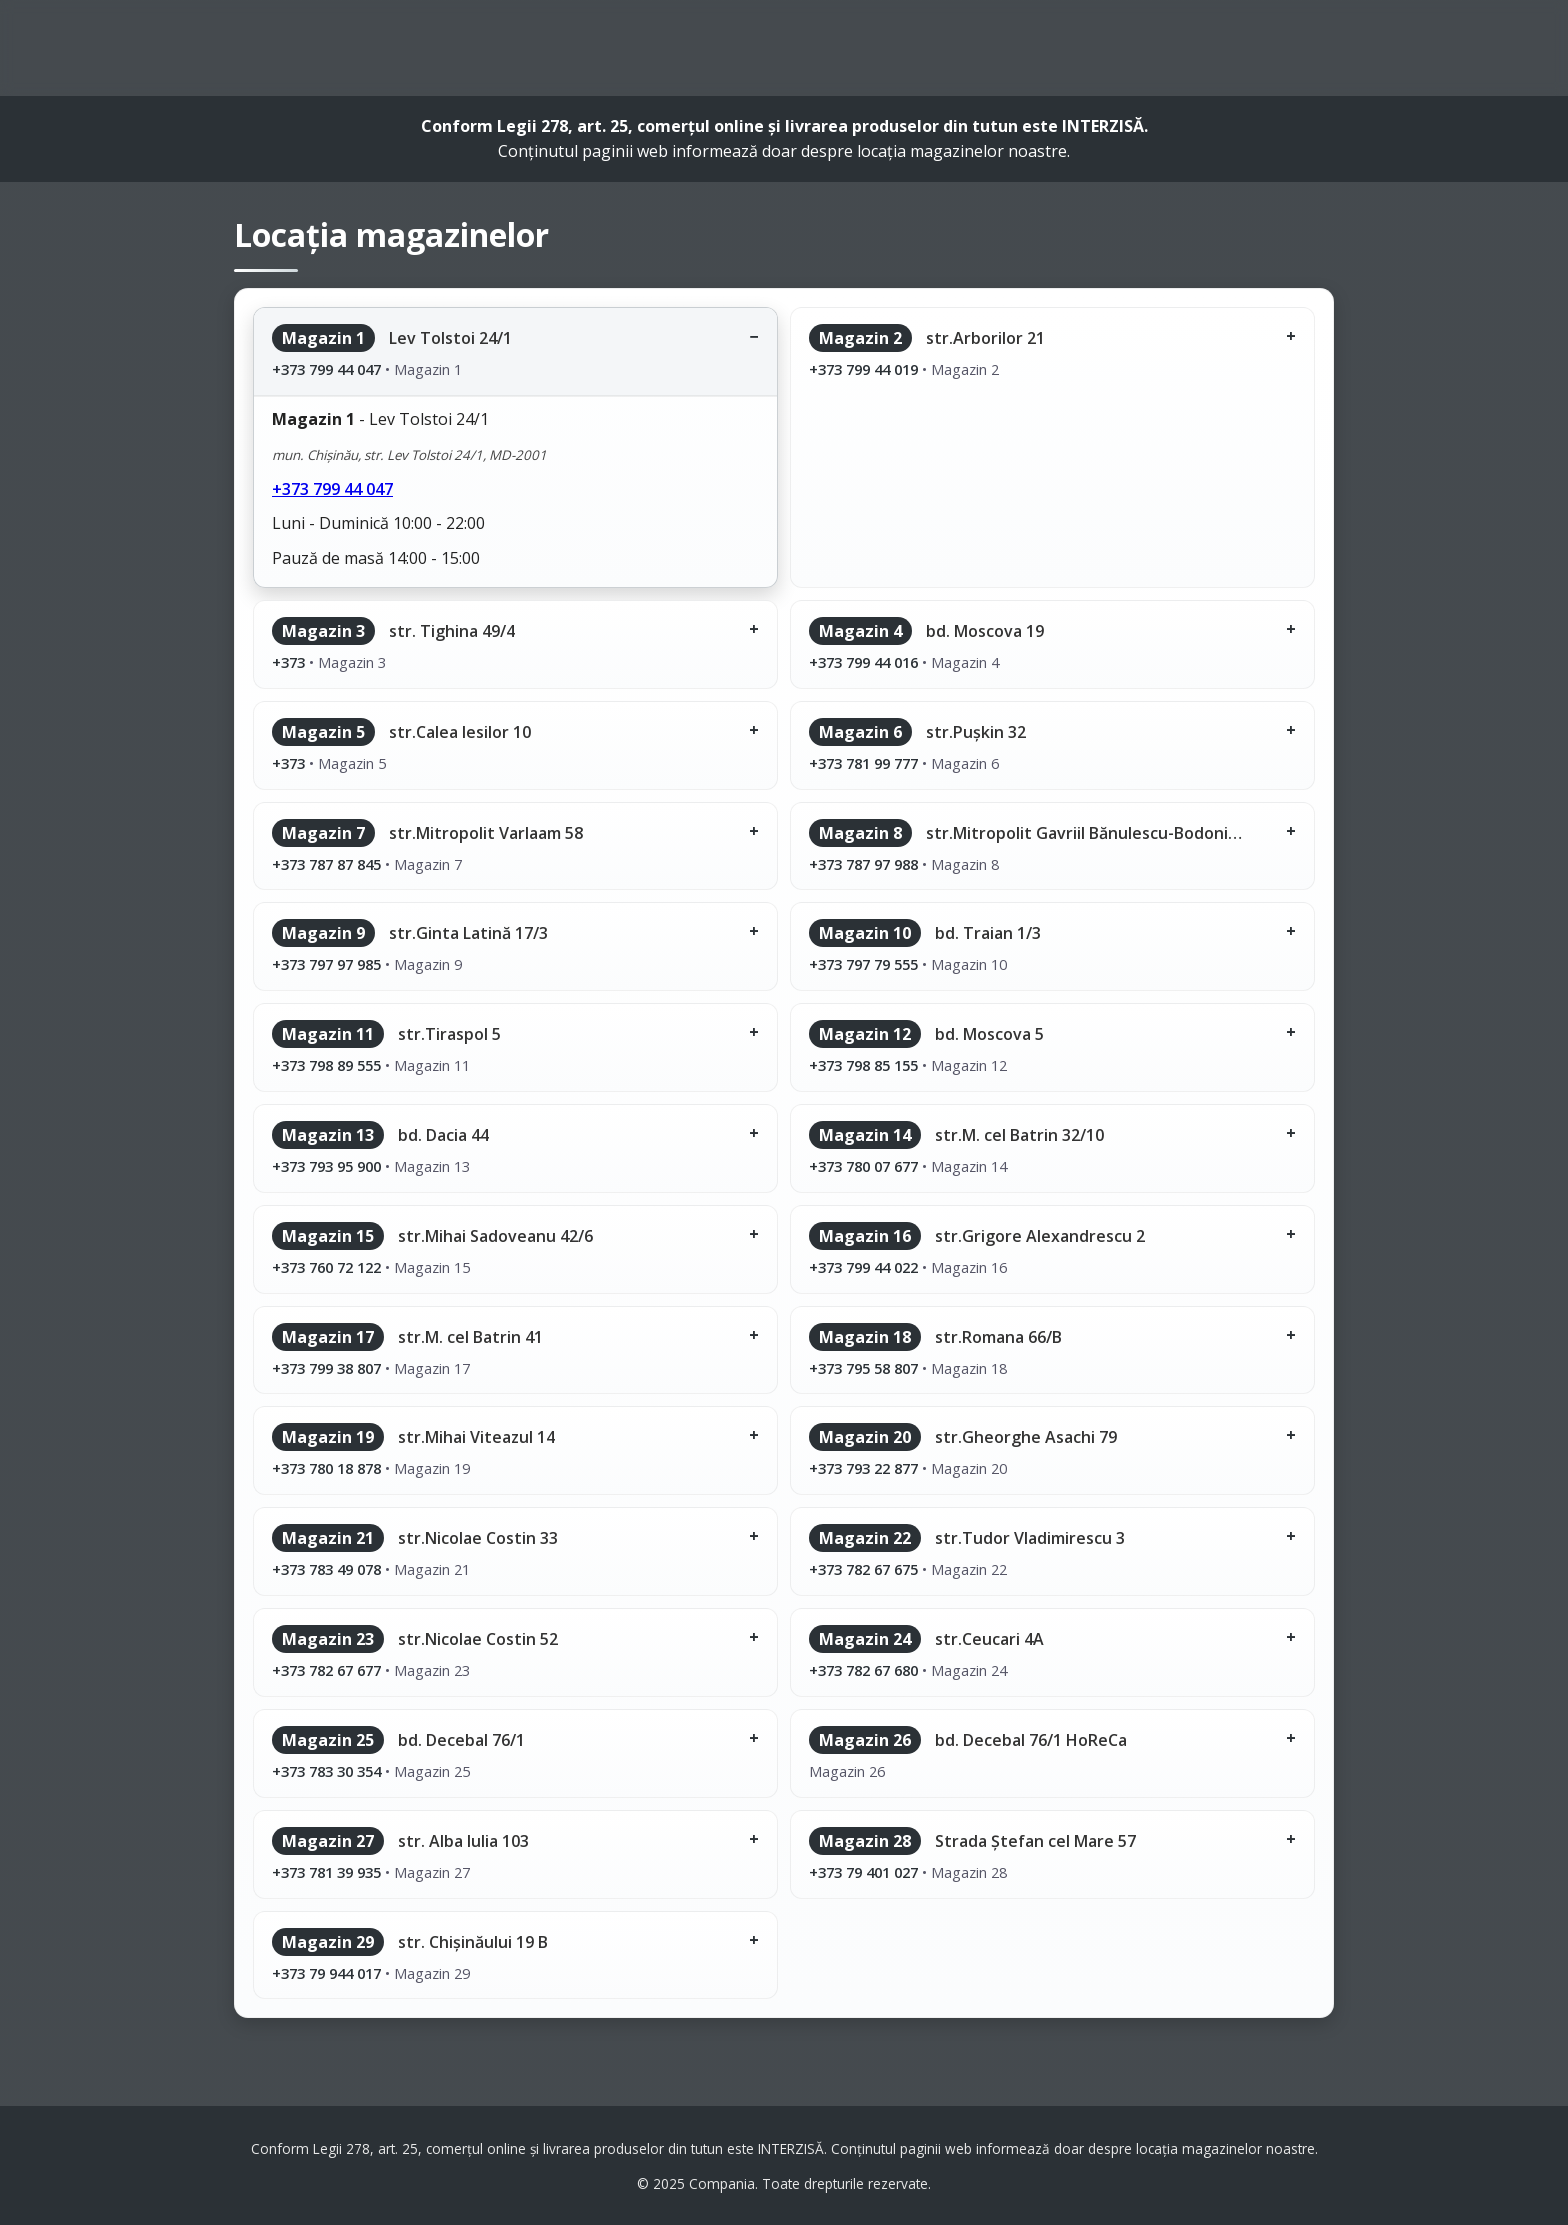 The width and height of the screenshot is (1568, 2225). Describe the element at coordinates (326, 369) in the screenshot. I see `+373 799 44 047 [Sună la magazinul 1]` at that location.